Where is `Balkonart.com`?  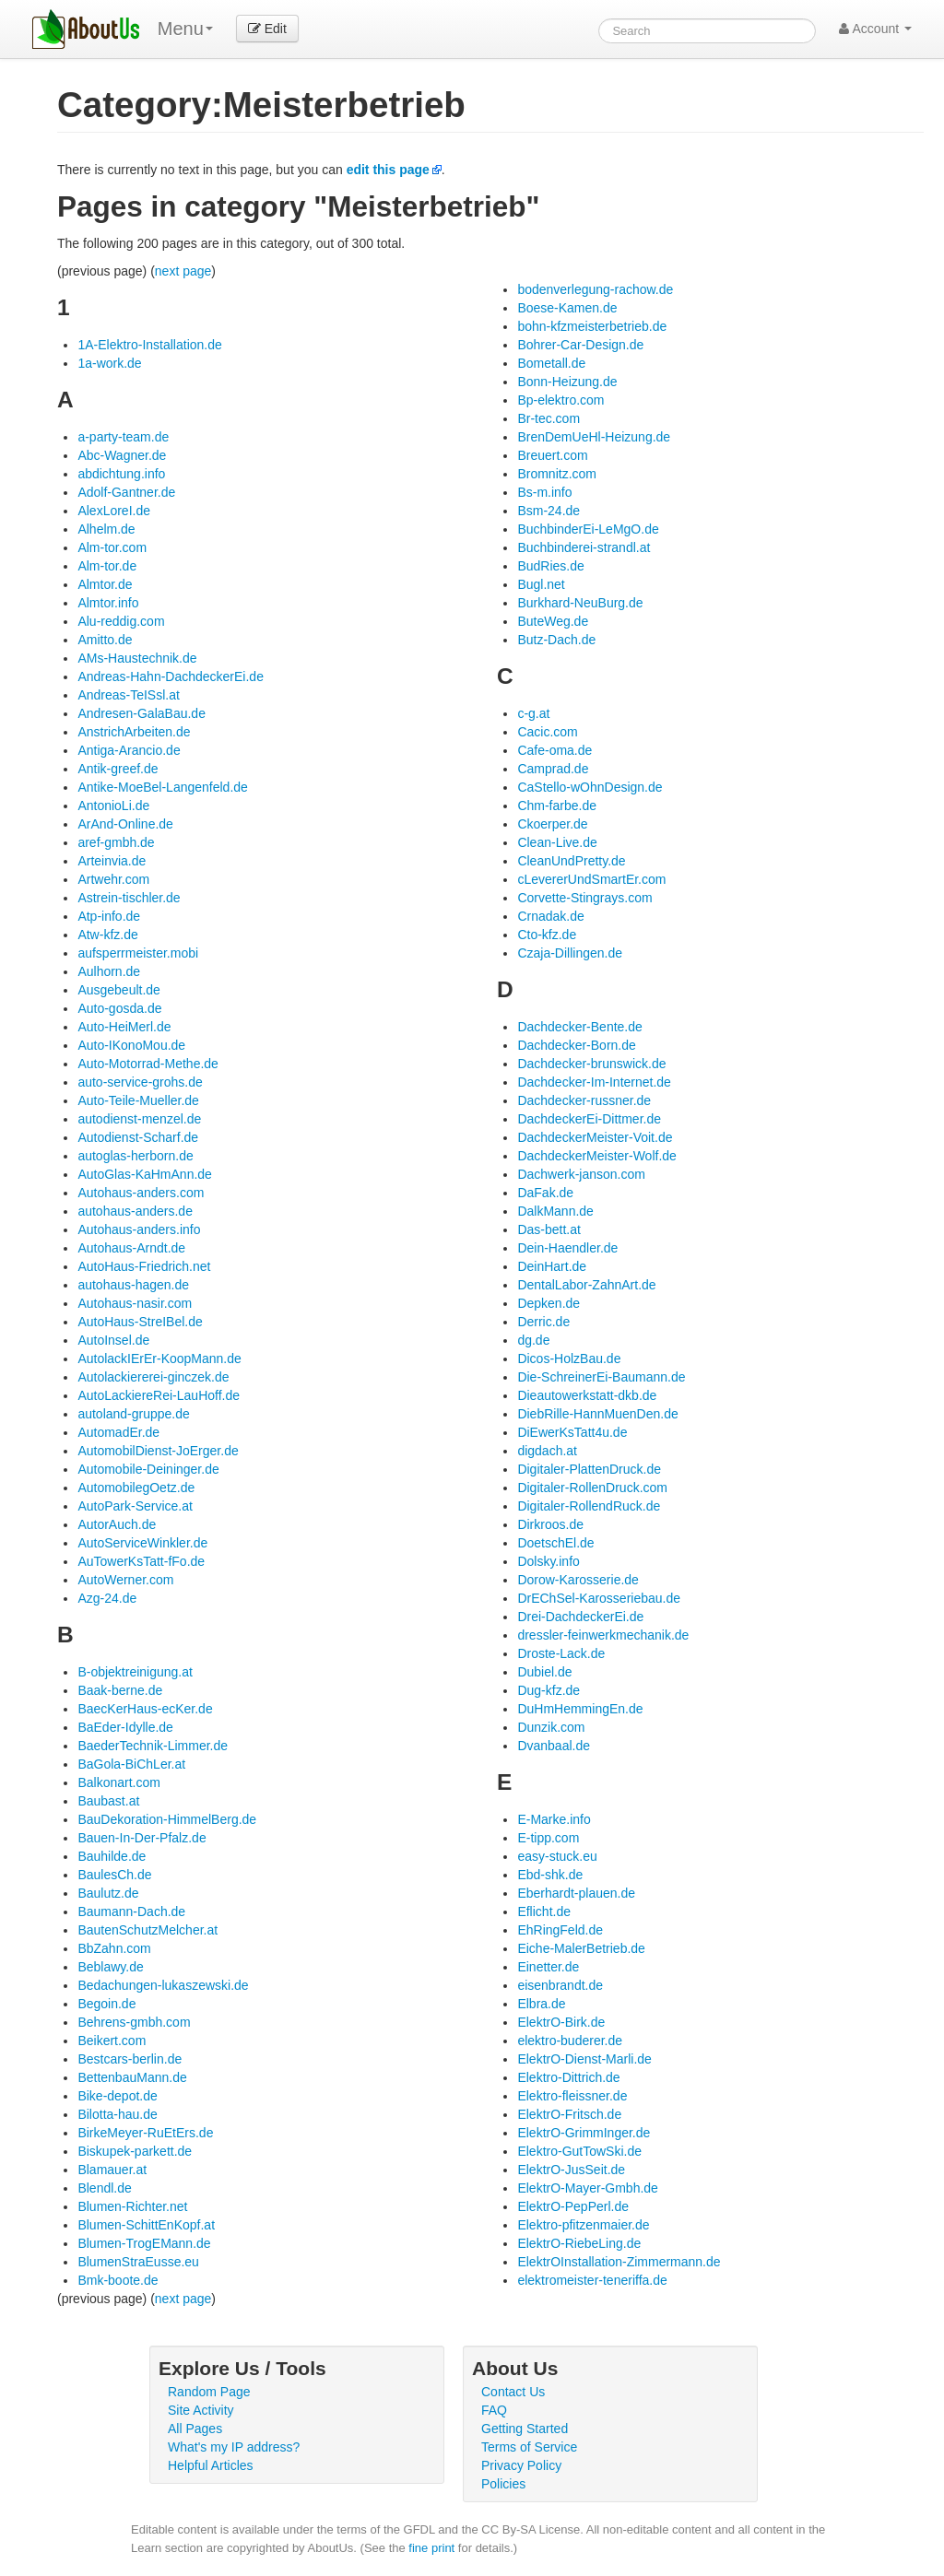
Balkonart.com is located at coordinates (118, 1782).